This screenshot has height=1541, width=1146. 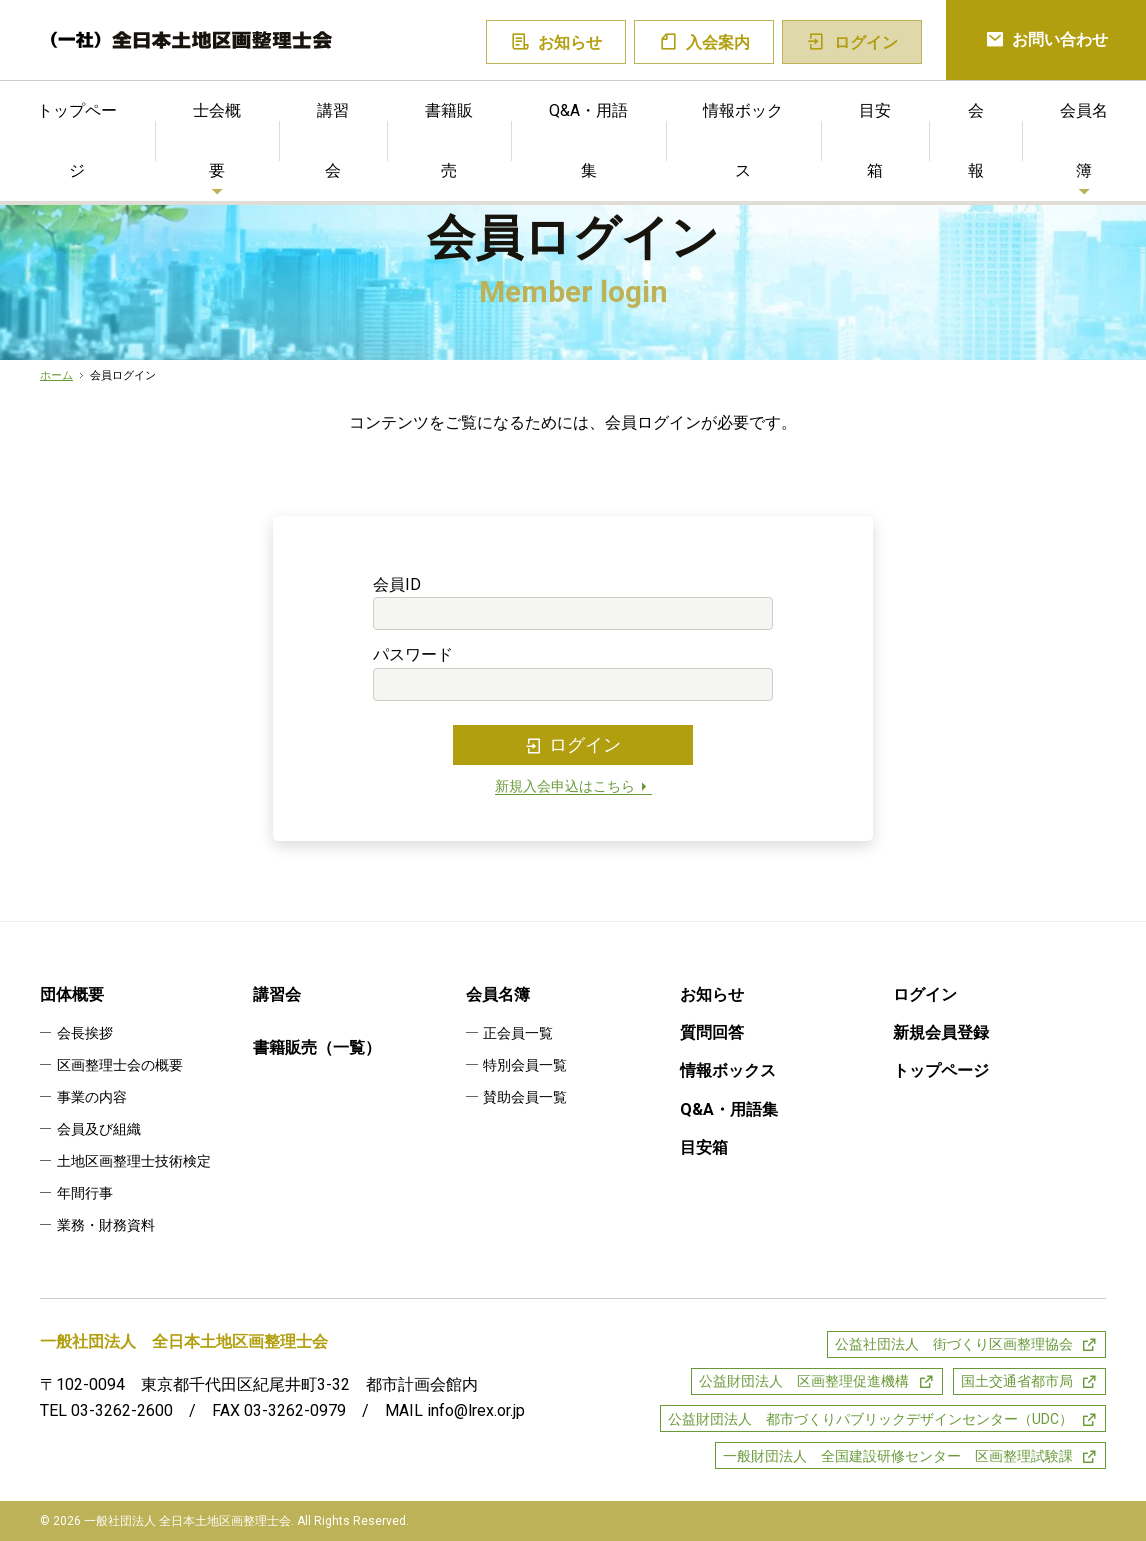 I want to click on 講習会, so click(x=333, y=140).